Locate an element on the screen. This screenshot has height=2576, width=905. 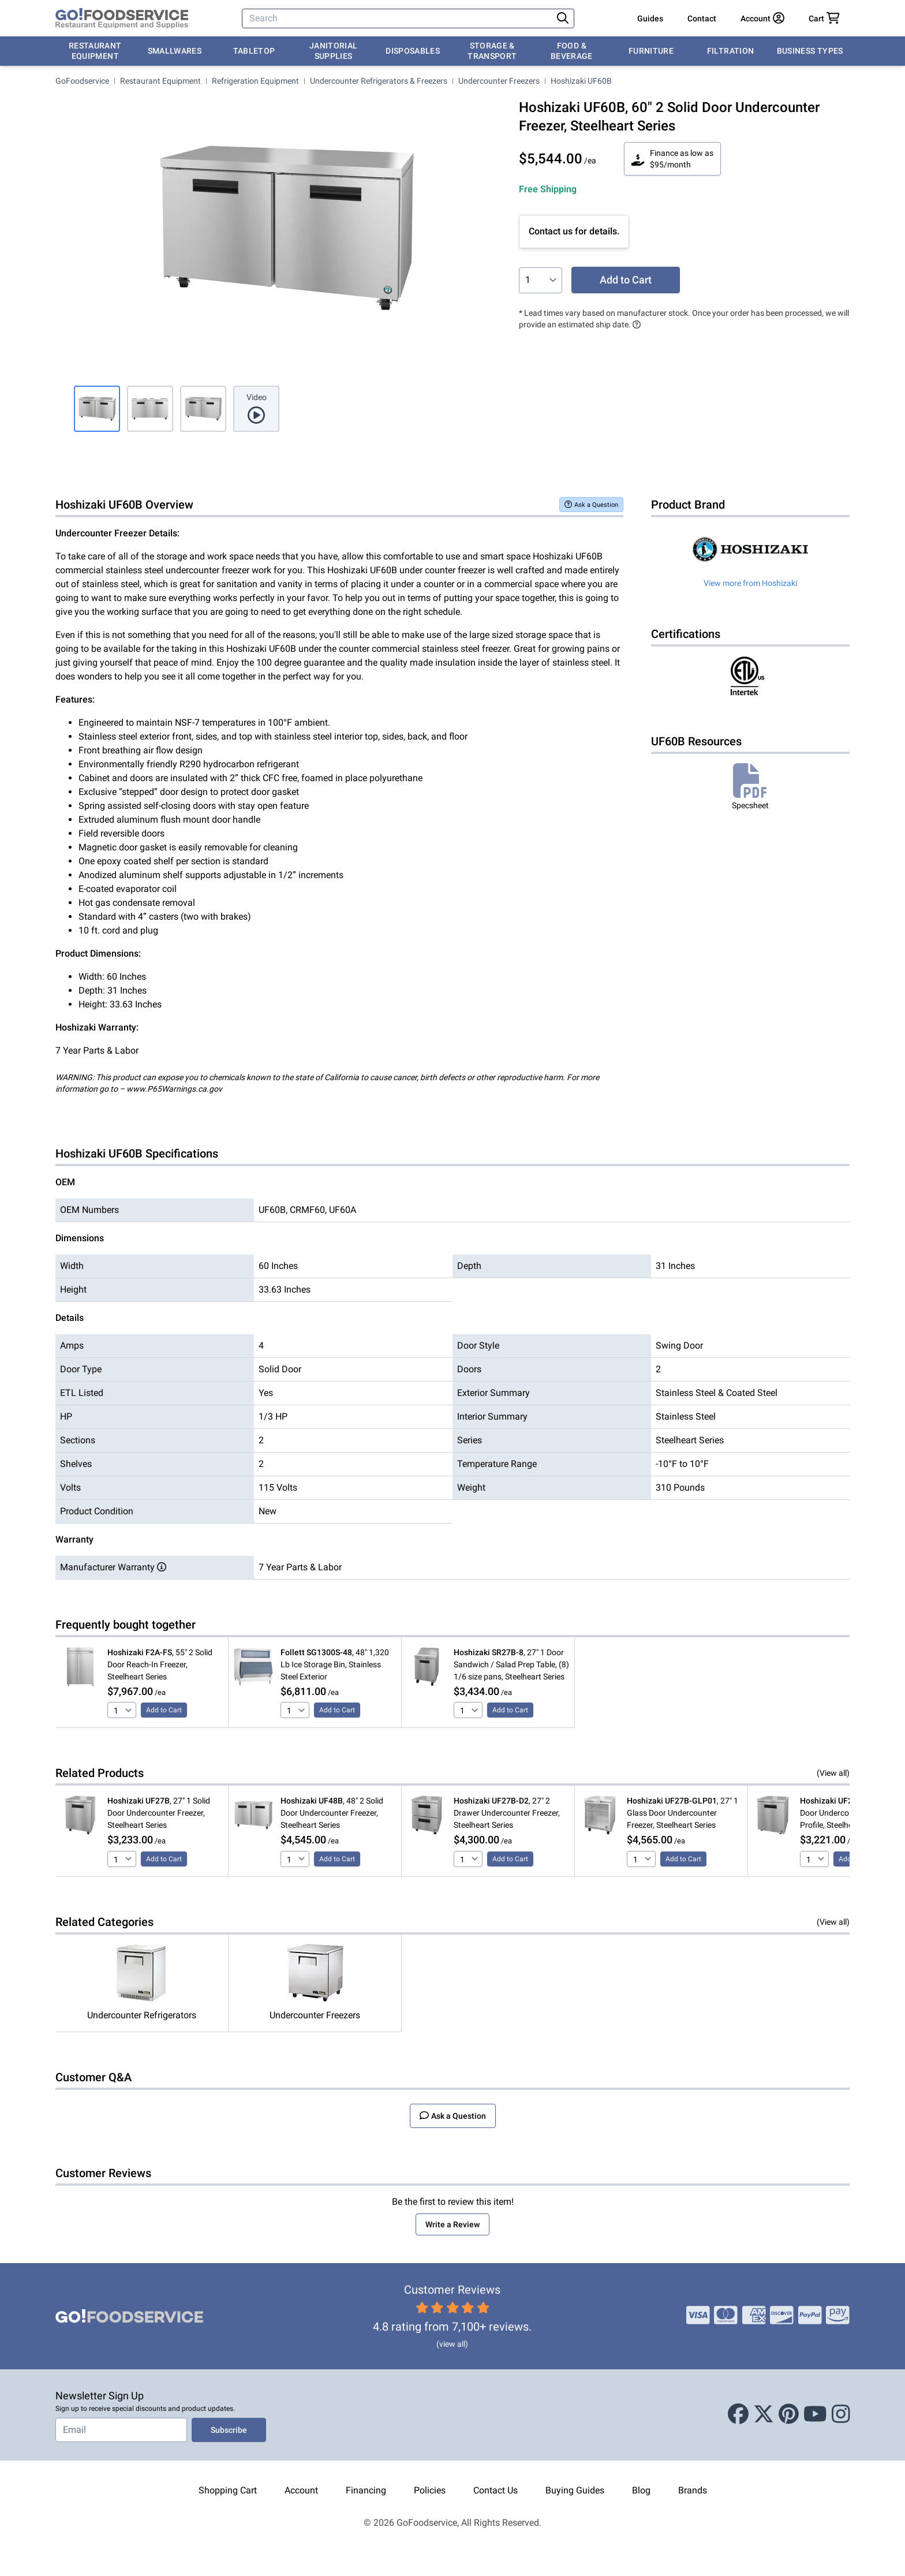
Storage & Transport is located at coordinates (492, 51).